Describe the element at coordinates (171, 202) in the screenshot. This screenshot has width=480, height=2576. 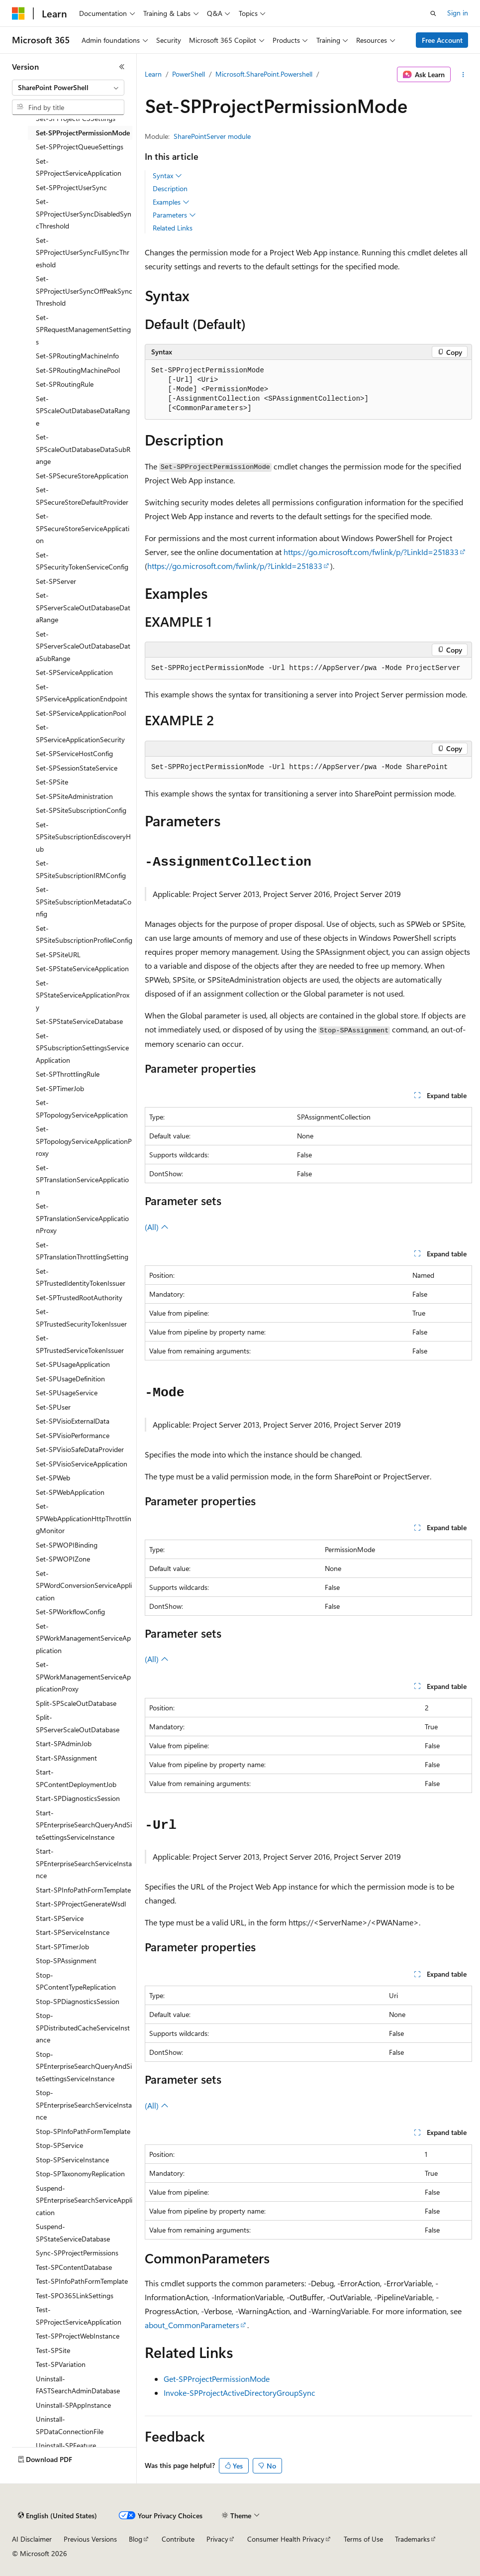
I see `Examples` at that location.